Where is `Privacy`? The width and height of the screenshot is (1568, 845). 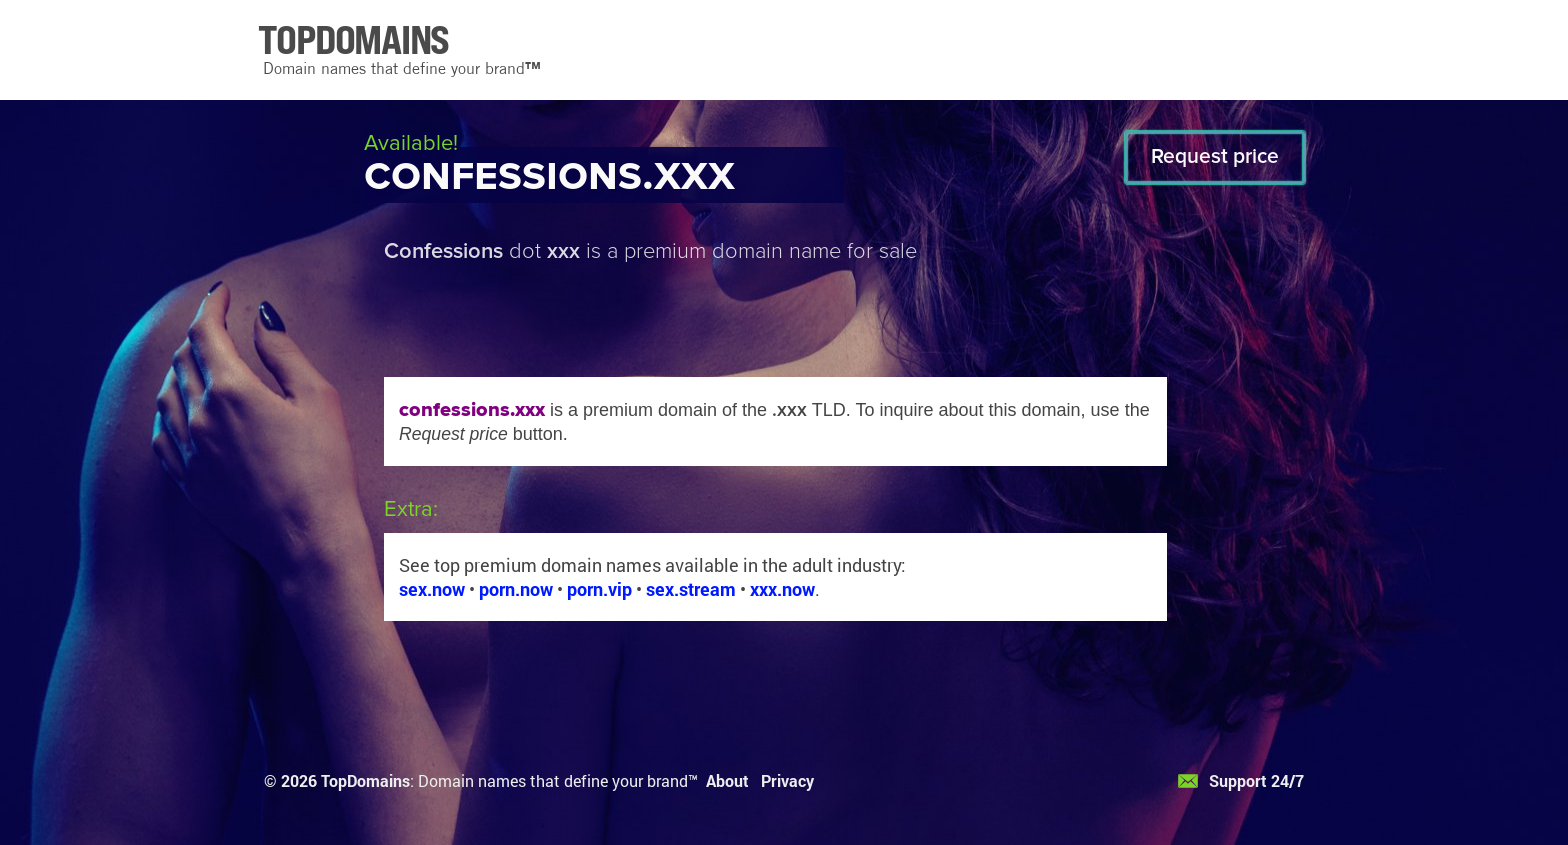 Privacy is located at coordinates (787, 780).